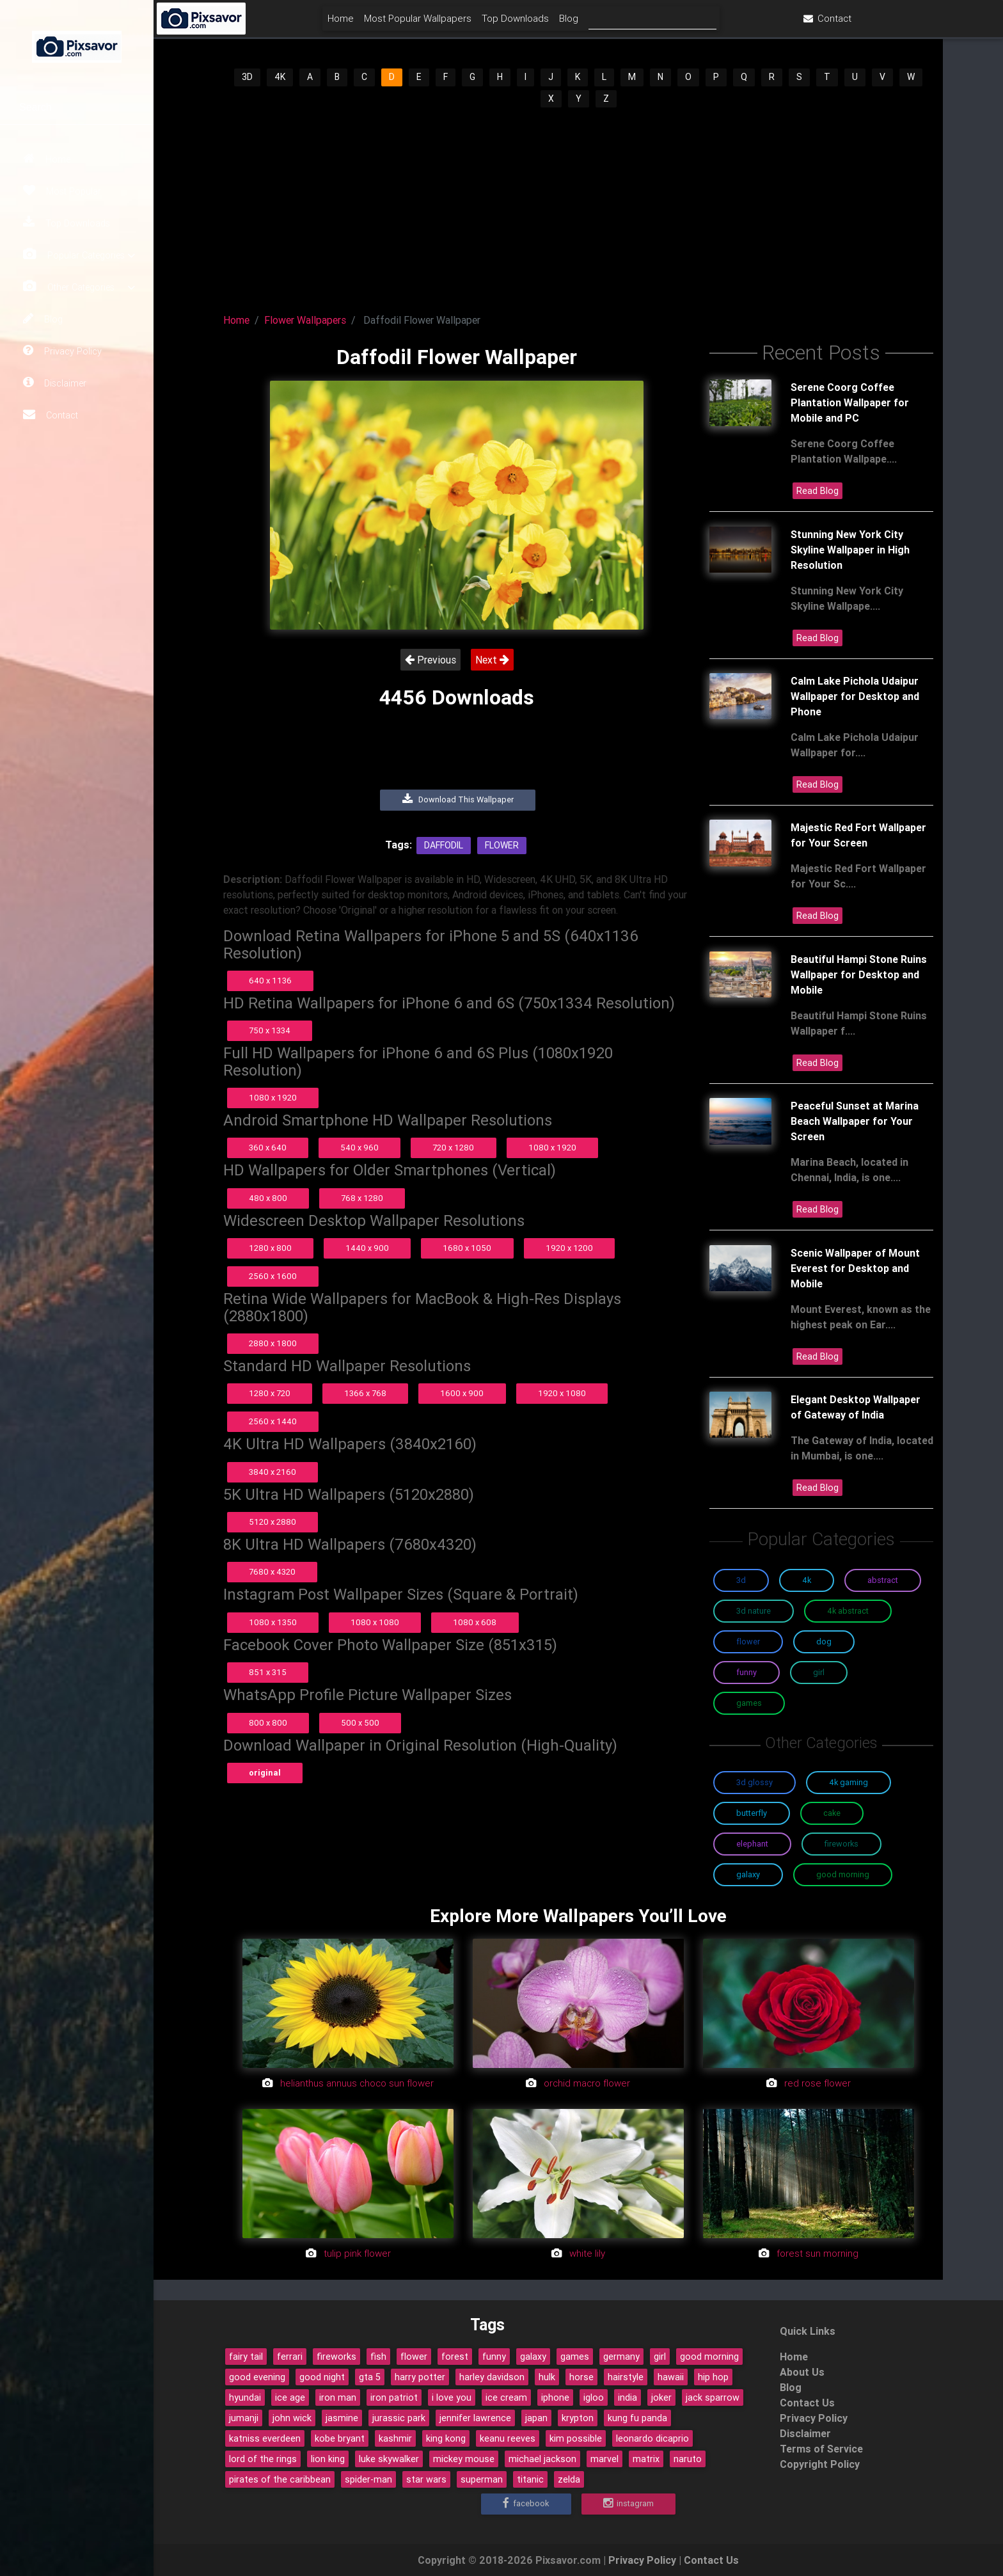 The height and width of the screenshot is (2576, 1003). What do you see at coordinates (322, 2377) in the screenshot?
I see `good night` at bounding box center [322, 2377].